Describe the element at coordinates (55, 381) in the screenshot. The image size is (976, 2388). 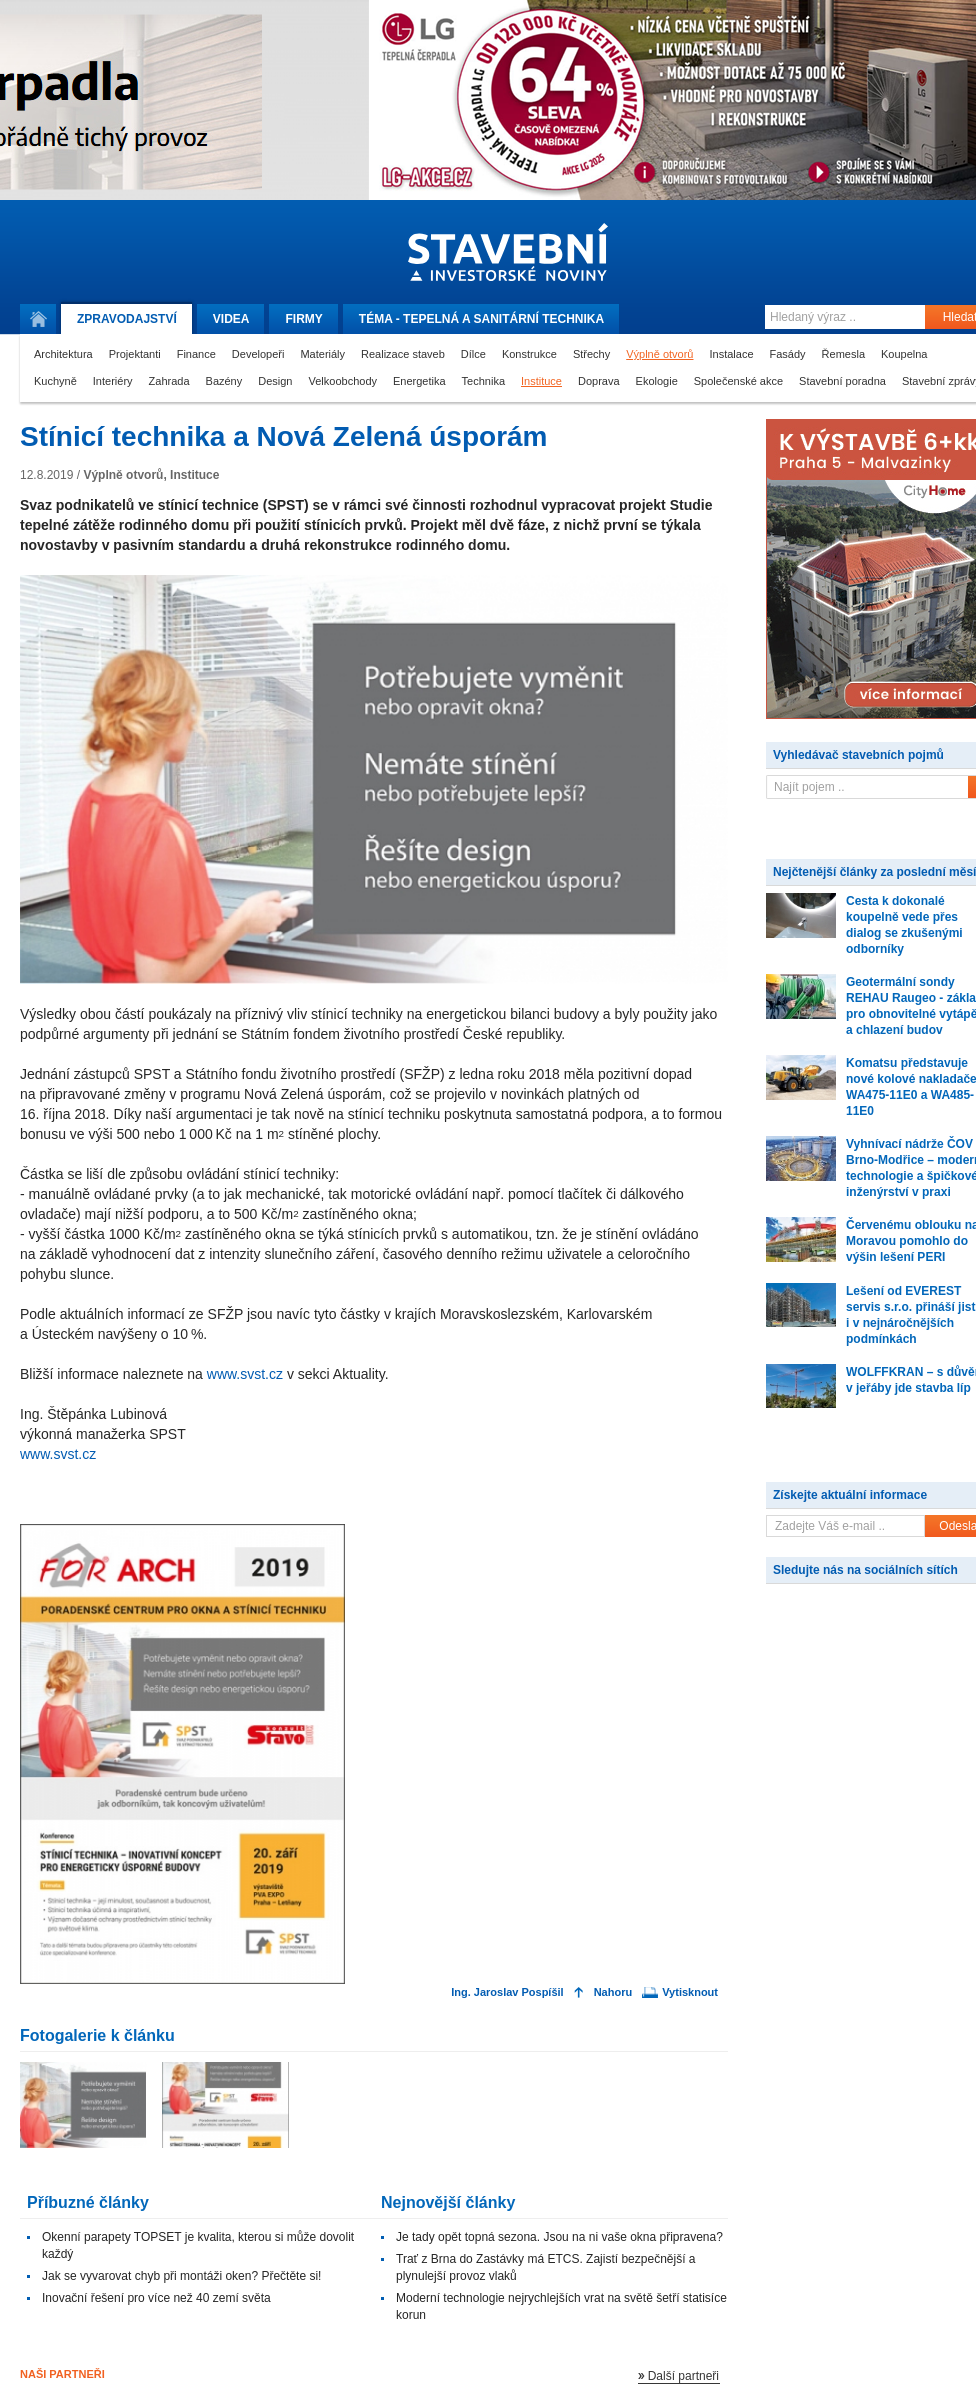
I see `Kuchyně` at that location.